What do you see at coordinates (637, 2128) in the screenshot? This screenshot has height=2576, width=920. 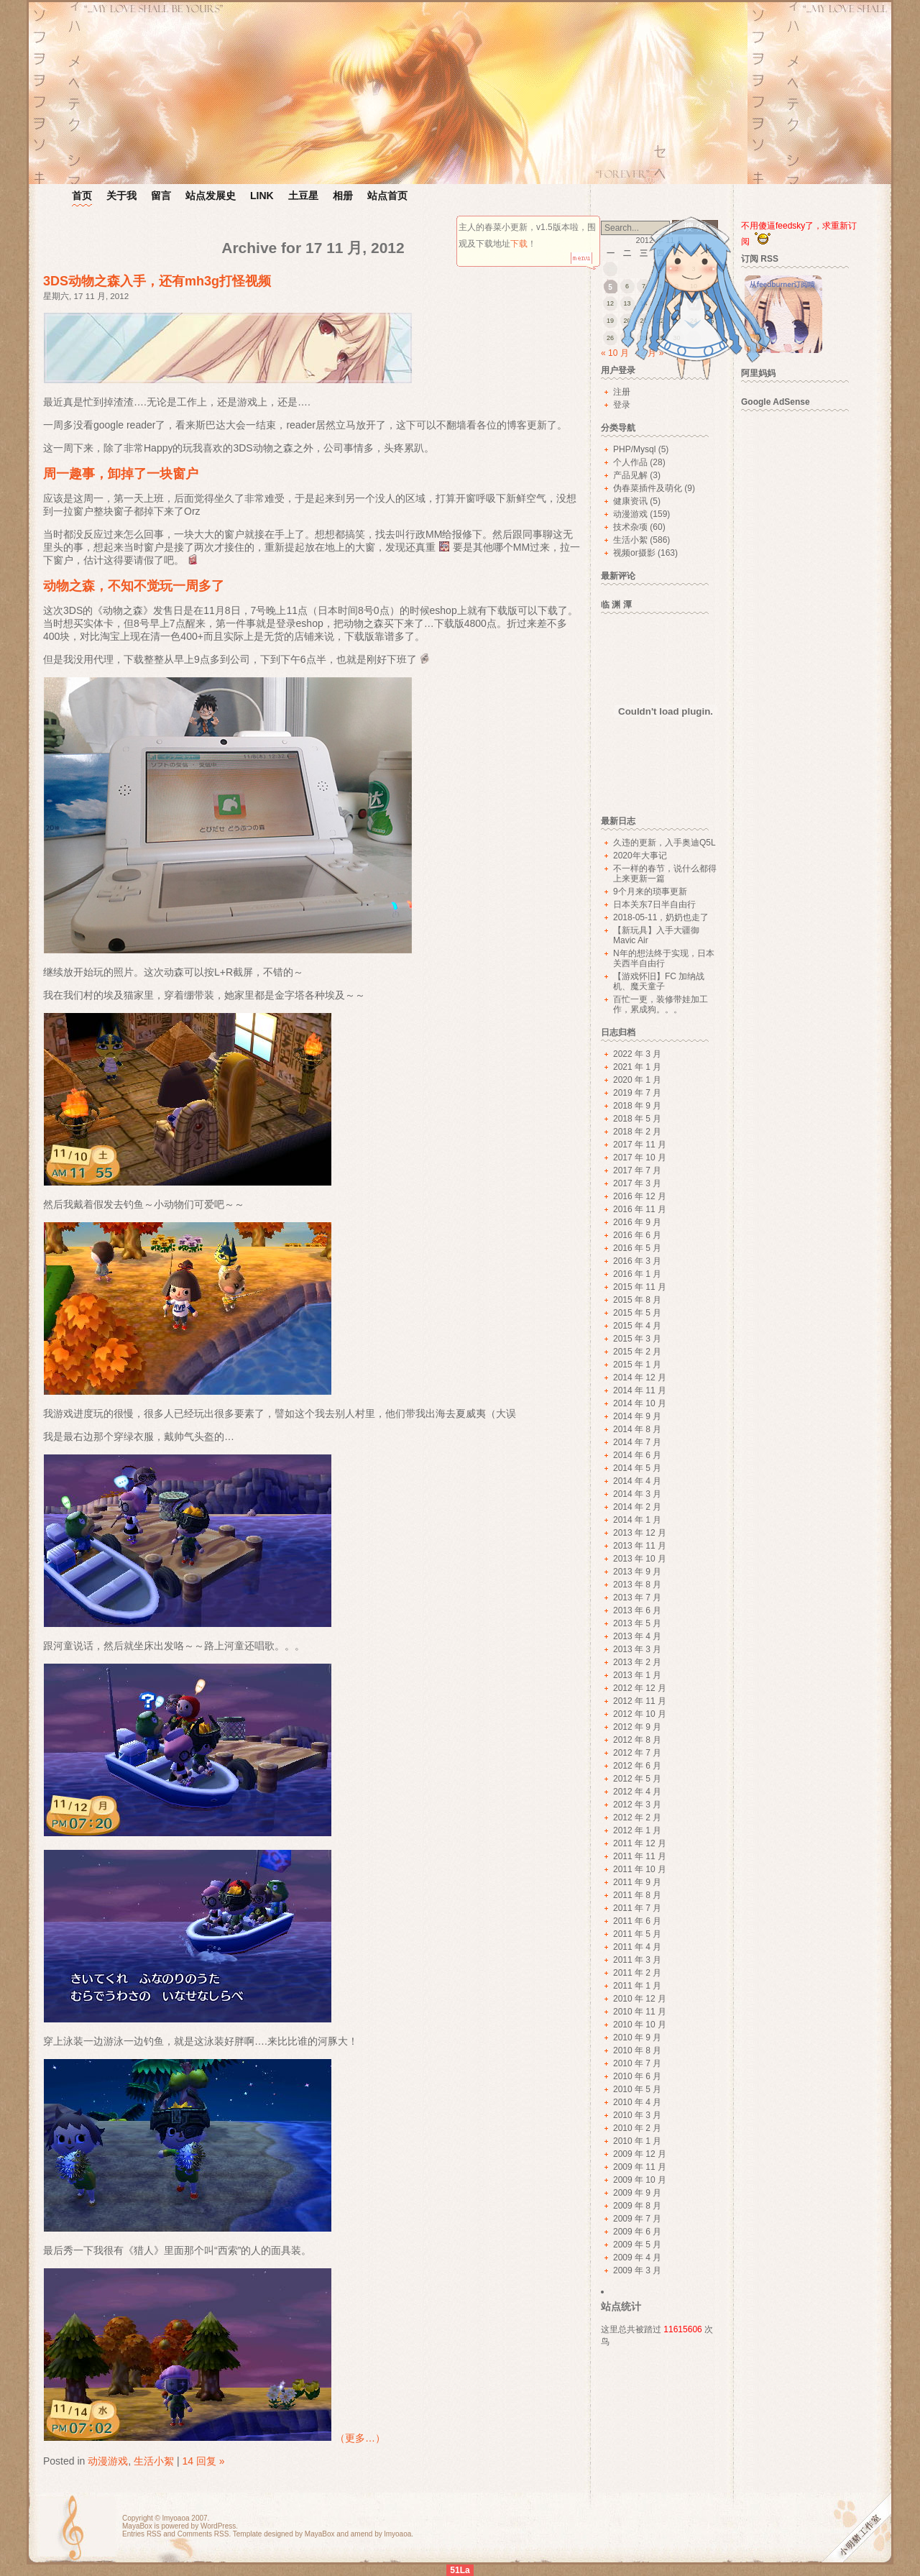 I see `2010 年 2 月` at bounding box center [637, 2128].